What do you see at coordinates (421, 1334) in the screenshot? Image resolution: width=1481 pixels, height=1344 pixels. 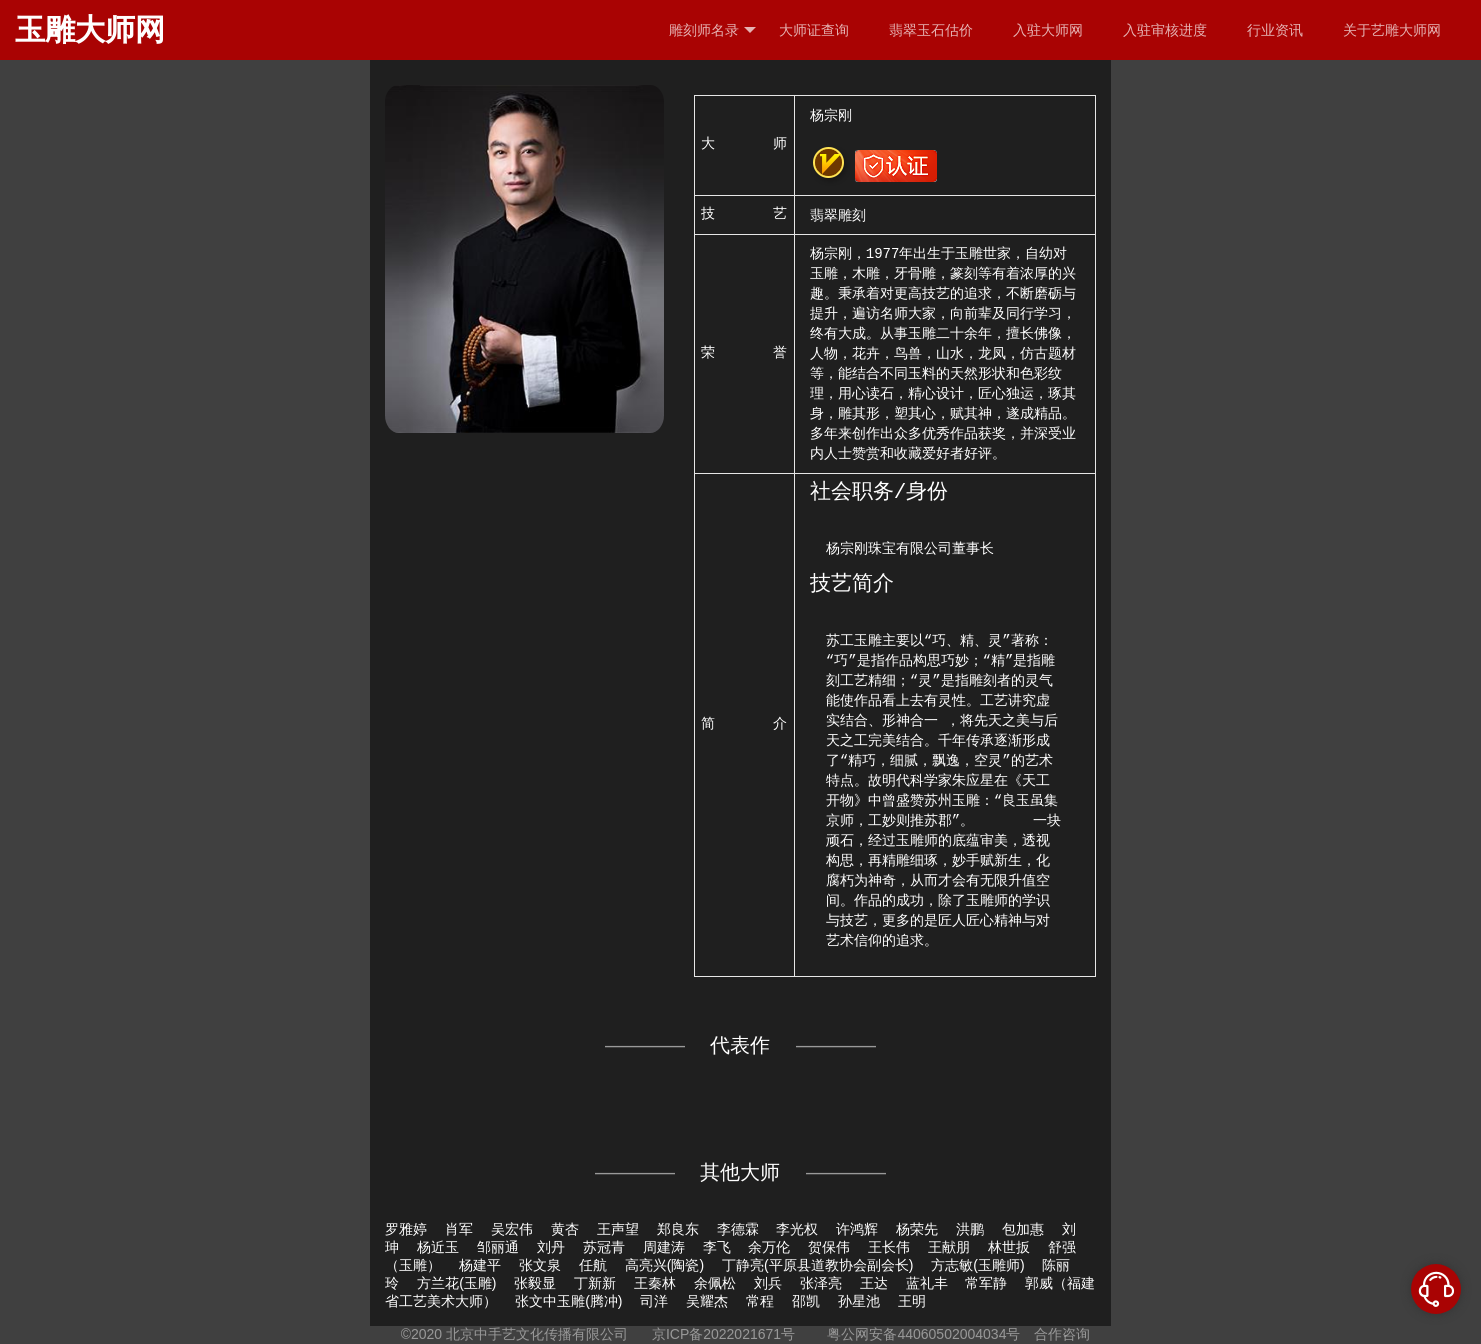 I see `©2020` at bounding box center [421, 1334].